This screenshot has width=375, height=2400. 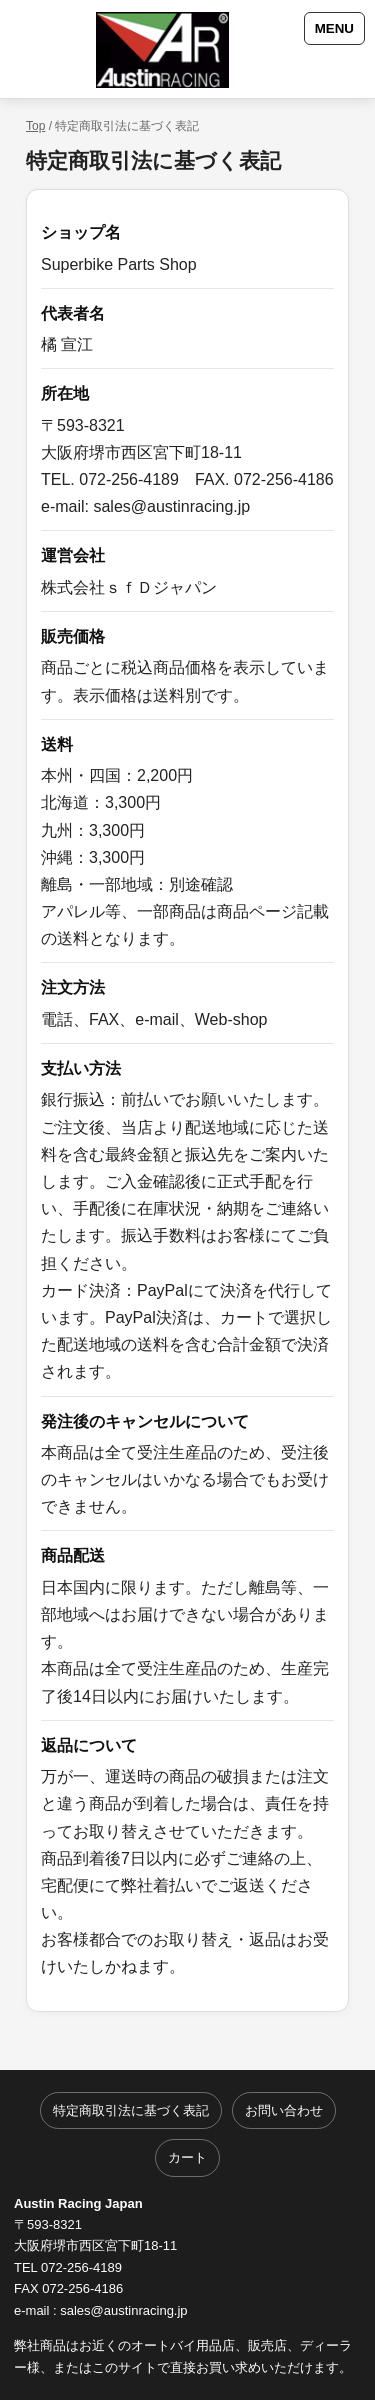 I want to click on Top, so click(x=35, y=126).